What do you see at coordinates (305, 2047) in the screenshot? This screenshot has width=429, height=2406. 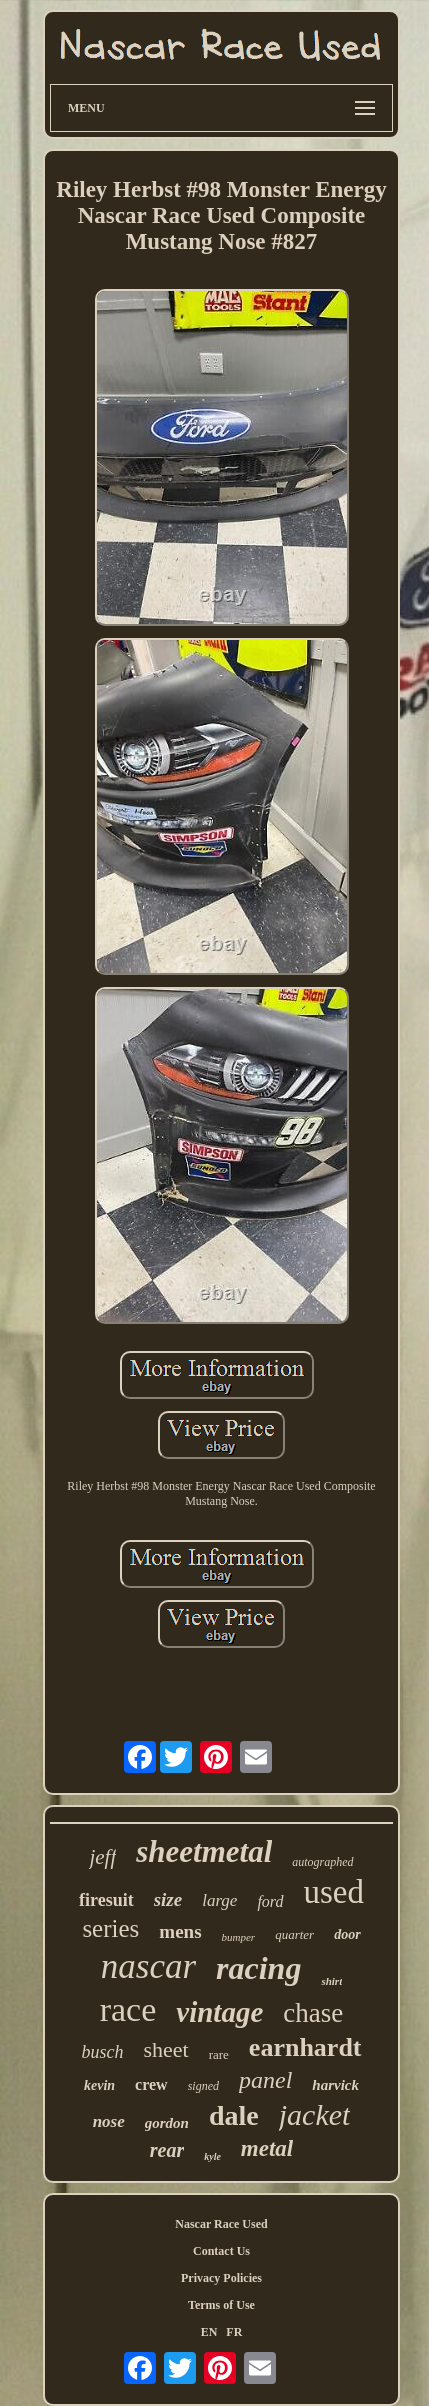 I see `earnhardt` at bounding box center [305, 2047].